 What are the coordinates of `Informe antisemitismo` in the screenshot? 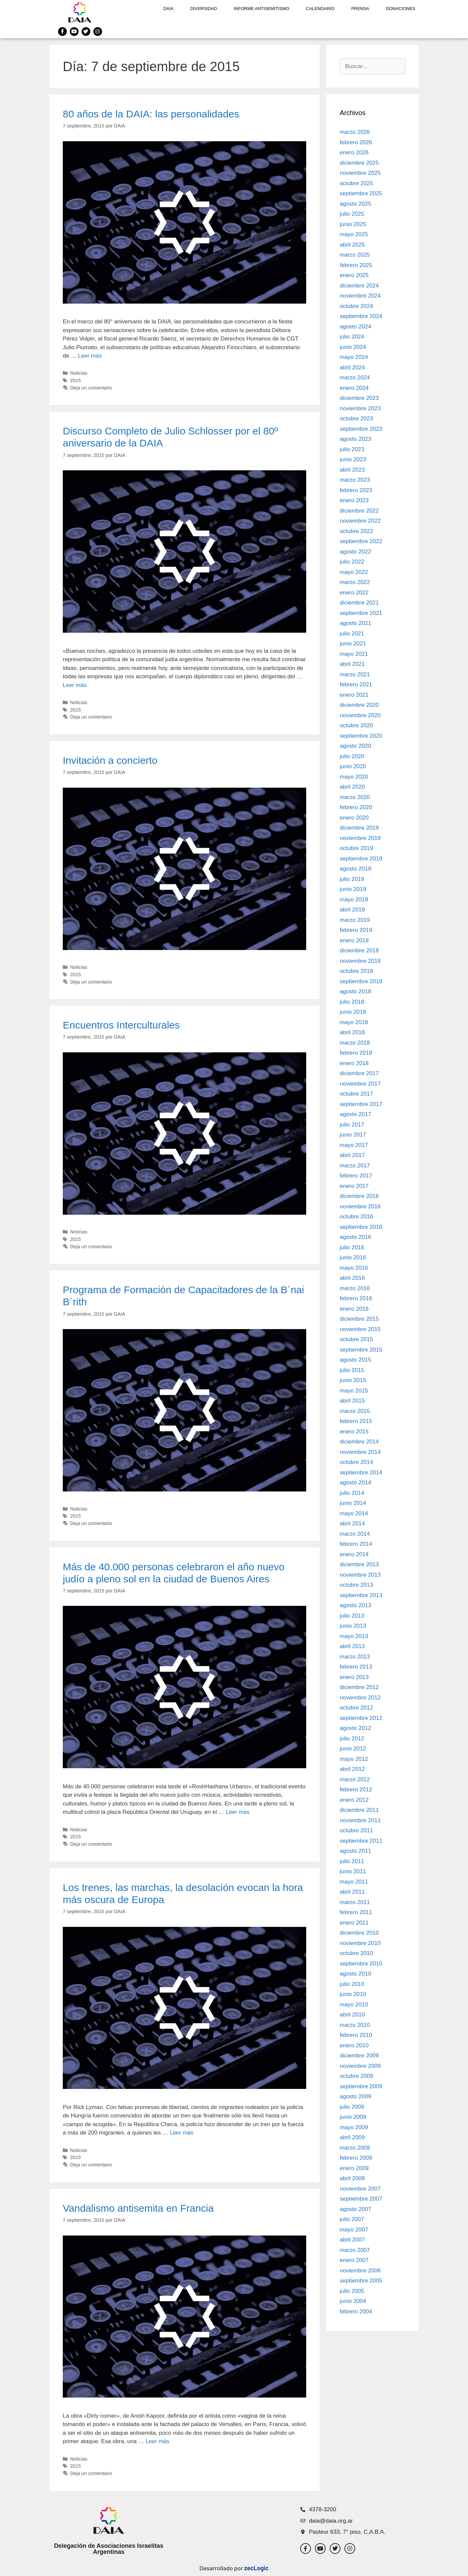 It's located at (261, 8).